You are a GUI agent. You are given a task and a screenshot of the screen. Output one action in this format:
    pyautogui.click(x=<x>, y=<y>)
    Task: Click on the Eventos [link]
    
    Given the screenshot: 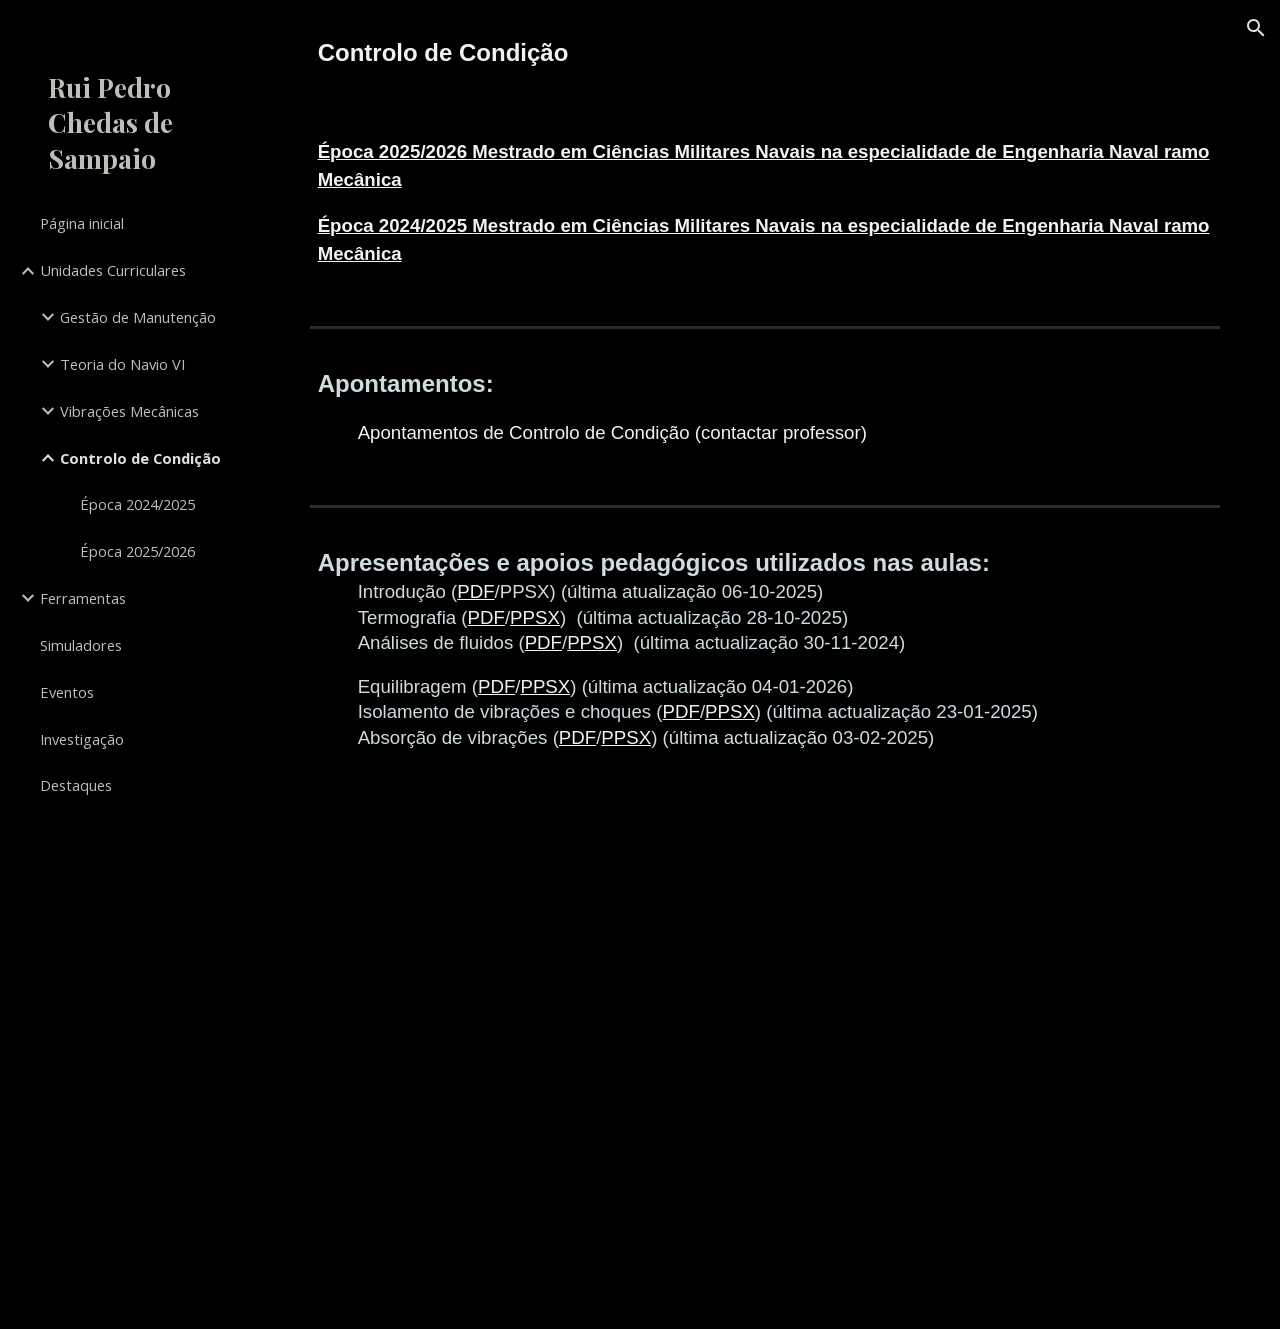 What is the action you would take?
    pyautogui.click(x=67, y=692)
    